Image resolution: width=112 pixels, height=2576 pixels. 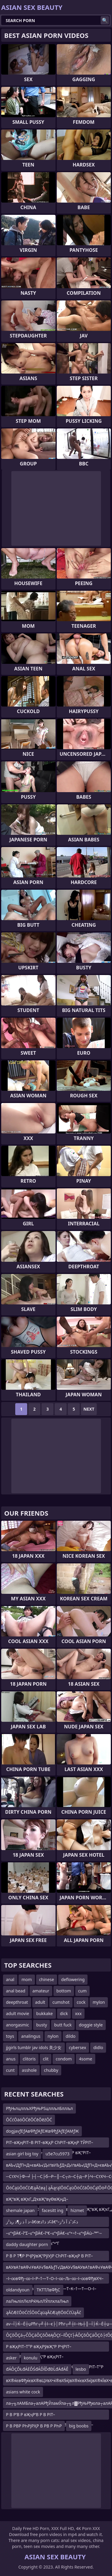 What do you see at coordinates (54, 2348) in the screenshot?
I see `Р вҖқРІТ–Т°Р вҖқРўвҖ“Р РҶРІТ–ТӣР’В¬Р вҖқРўвҖ“Р вҖқРІТ–Т°Р вҖқРўвҖ“Р вҖқРўВ·Р вҖқРўСһР вҖқРІТ–Т°Р` at bounding box center [54, 2348].